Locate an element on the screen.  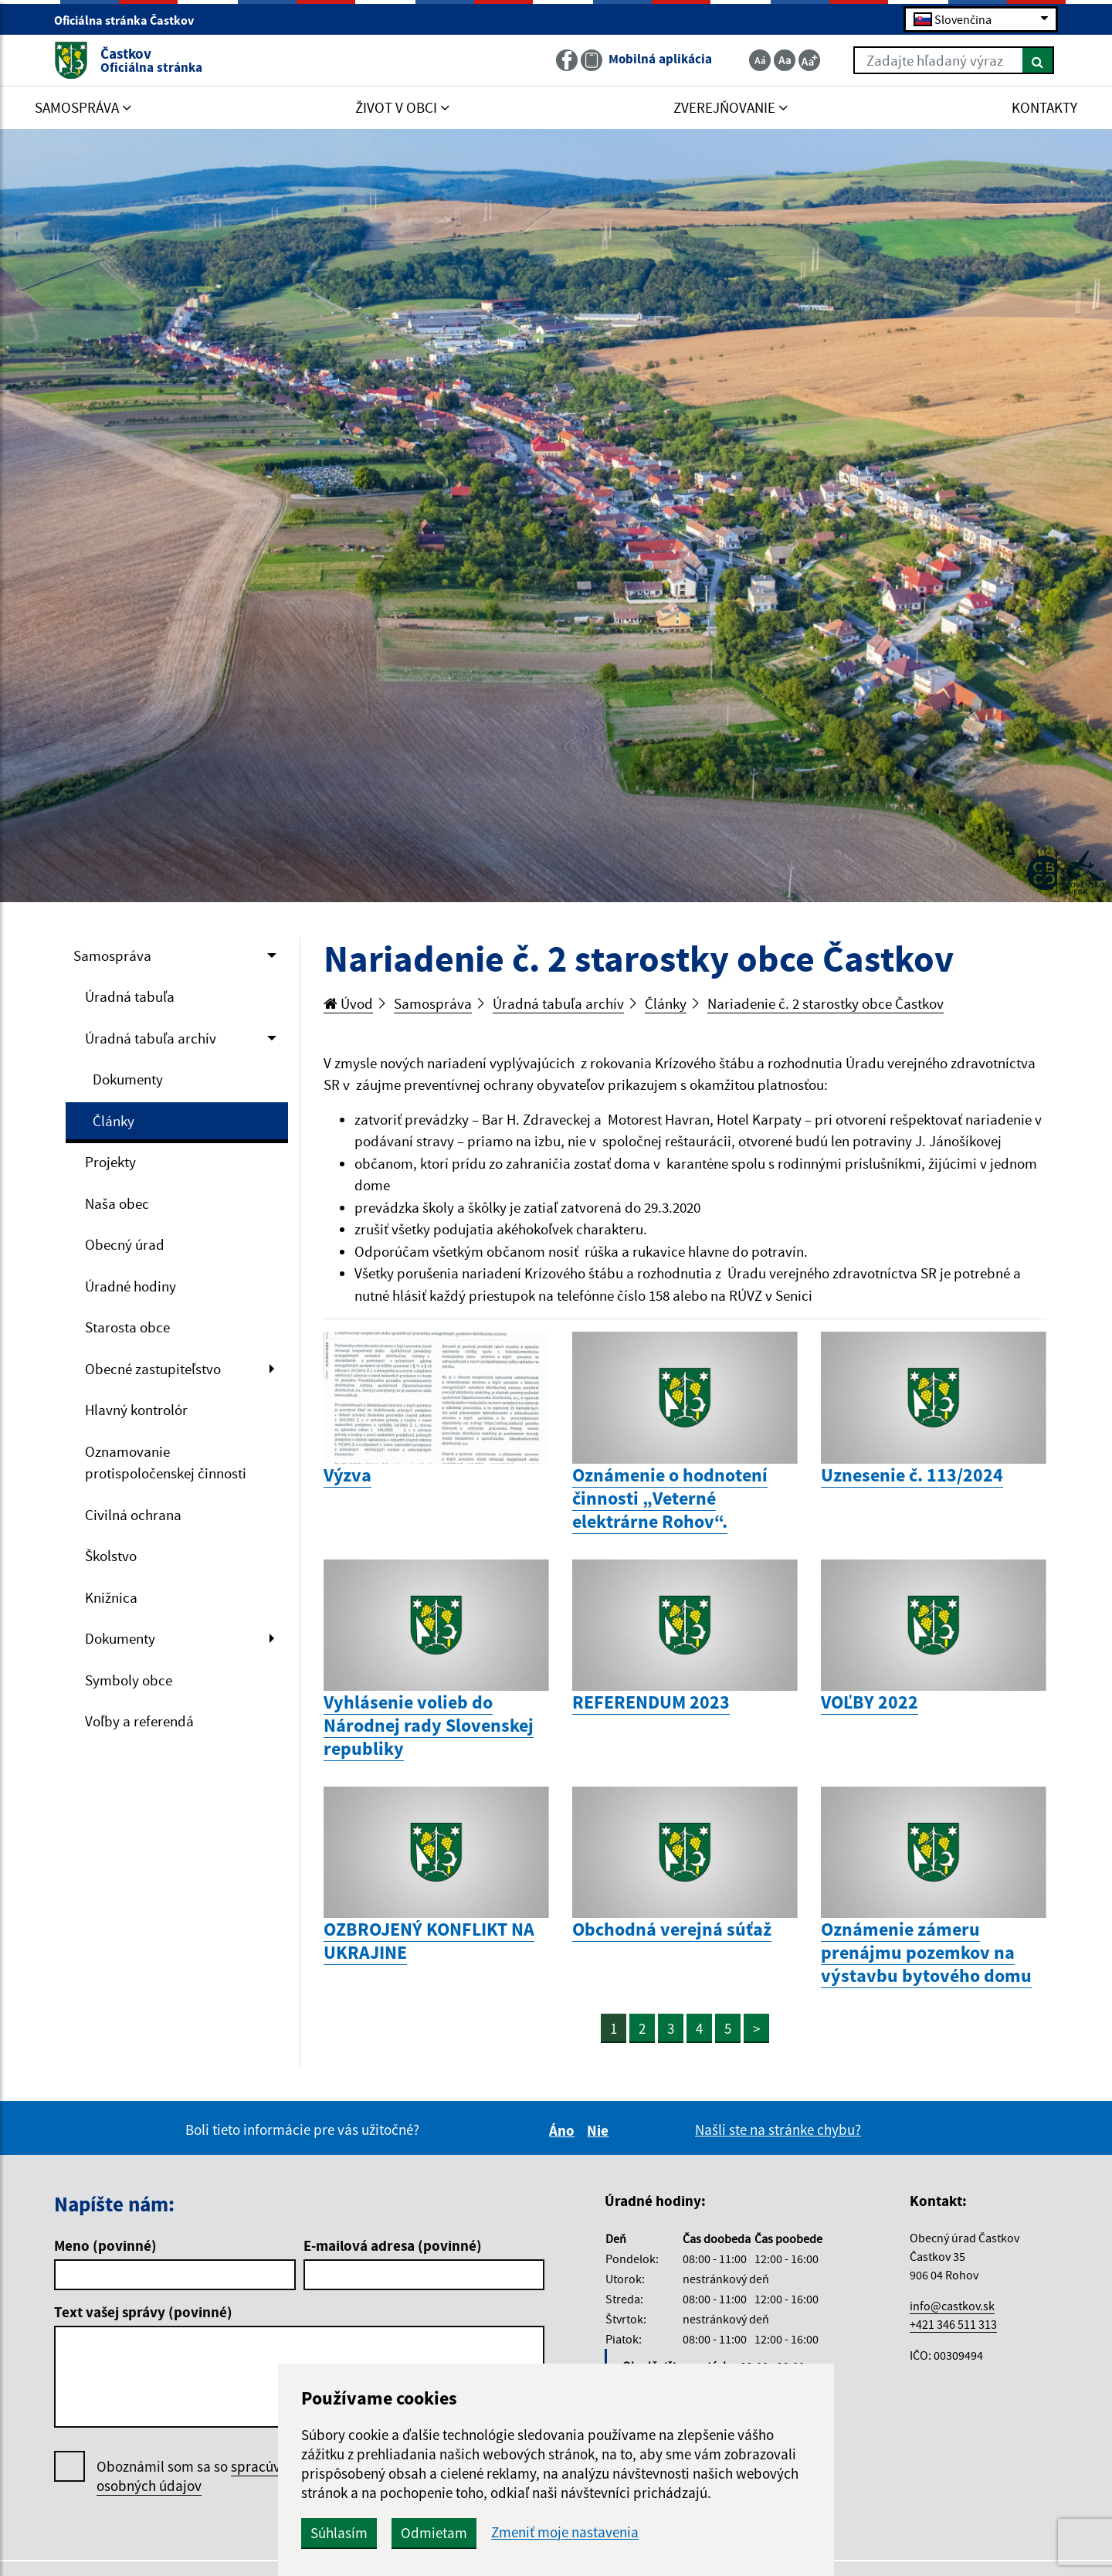
Obecné zastupiteľstvo is located at coordinates (153, 1368).